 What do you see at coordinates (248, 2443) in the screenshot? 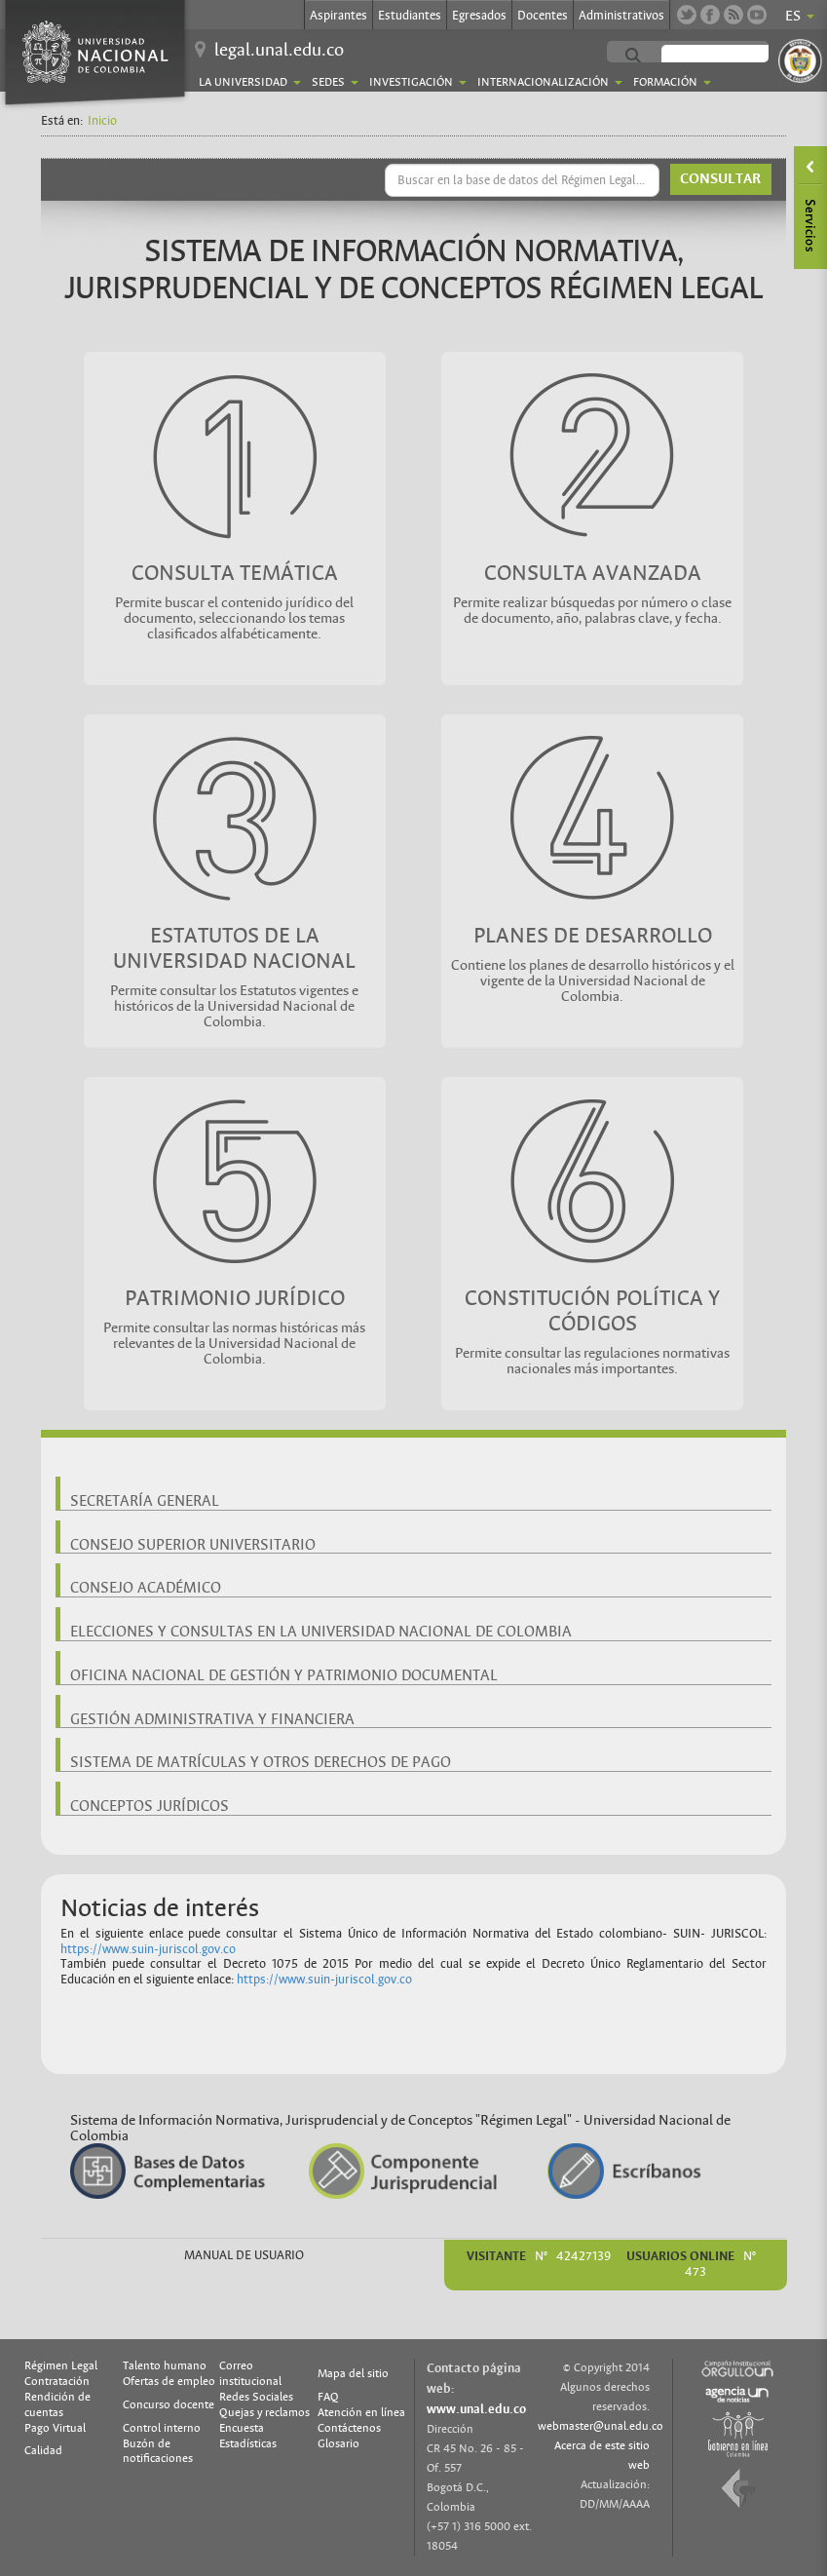
I see `Estadísticas` at bounding box center [248, 2443].